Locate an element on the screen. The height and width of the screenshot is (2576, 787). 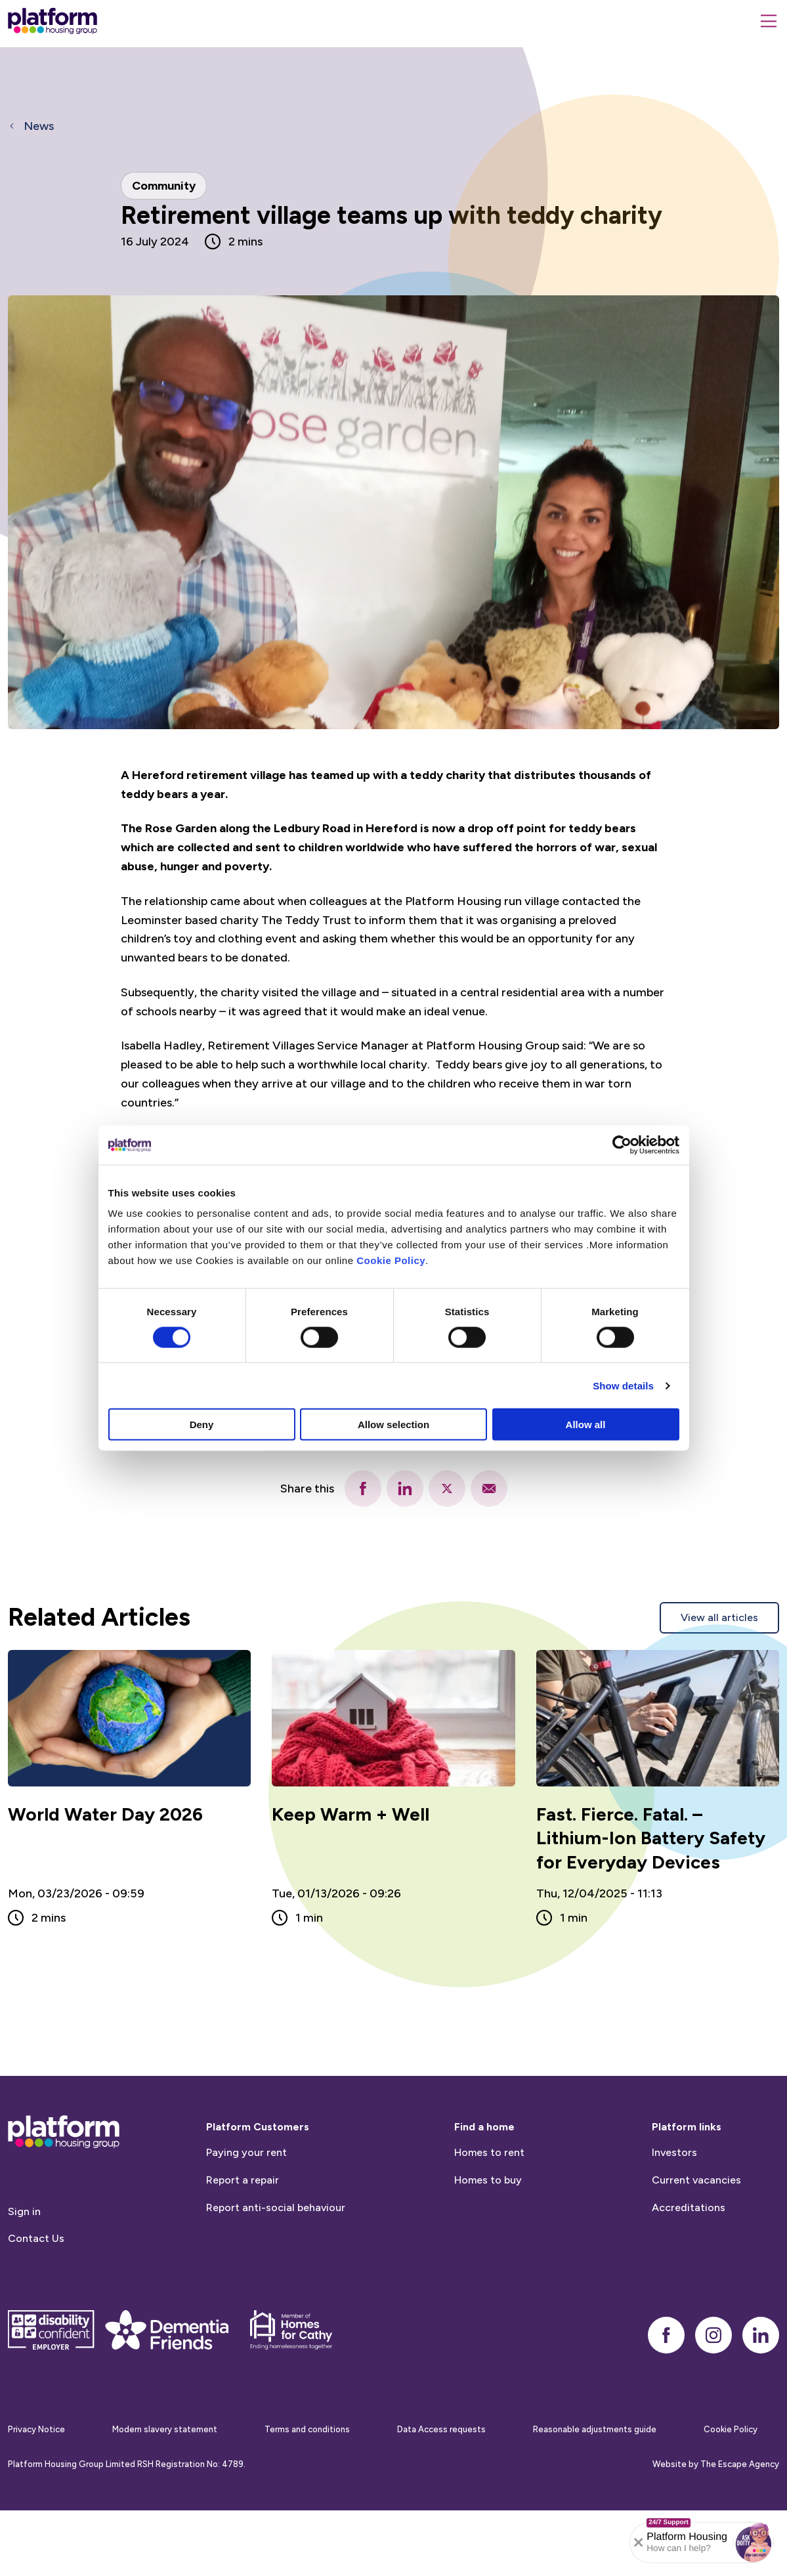
Privacy Notice is located at coordinates (36, 2475).